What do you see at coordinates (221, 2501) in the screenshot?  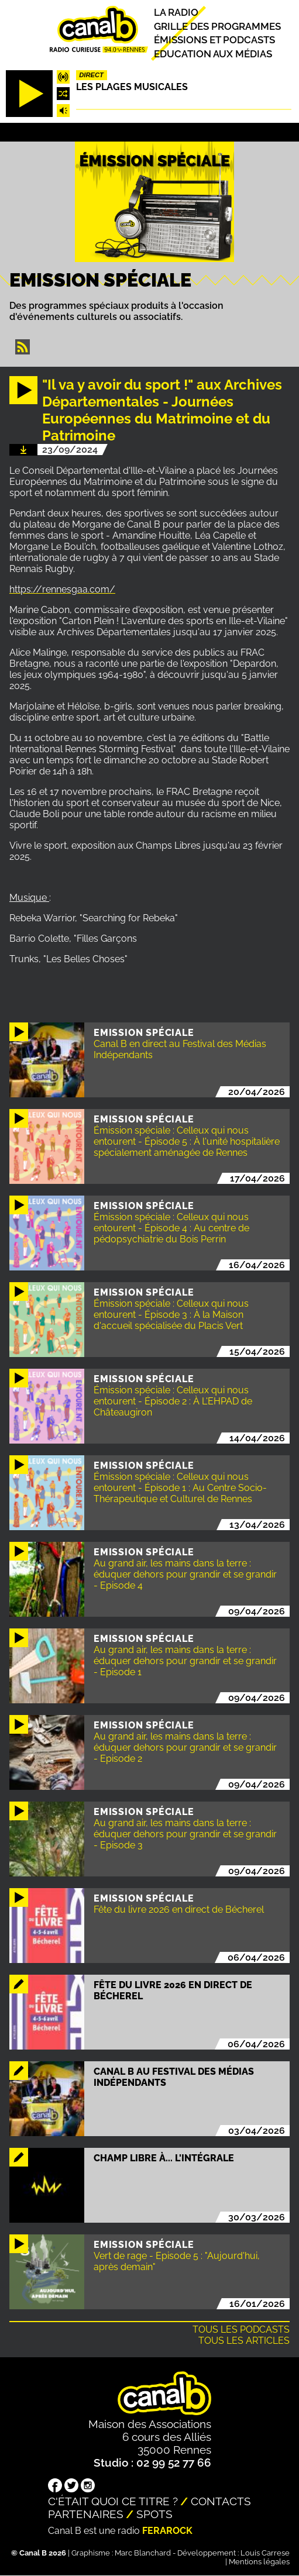 I see `Contacts` at bounding box center [221, 2501].